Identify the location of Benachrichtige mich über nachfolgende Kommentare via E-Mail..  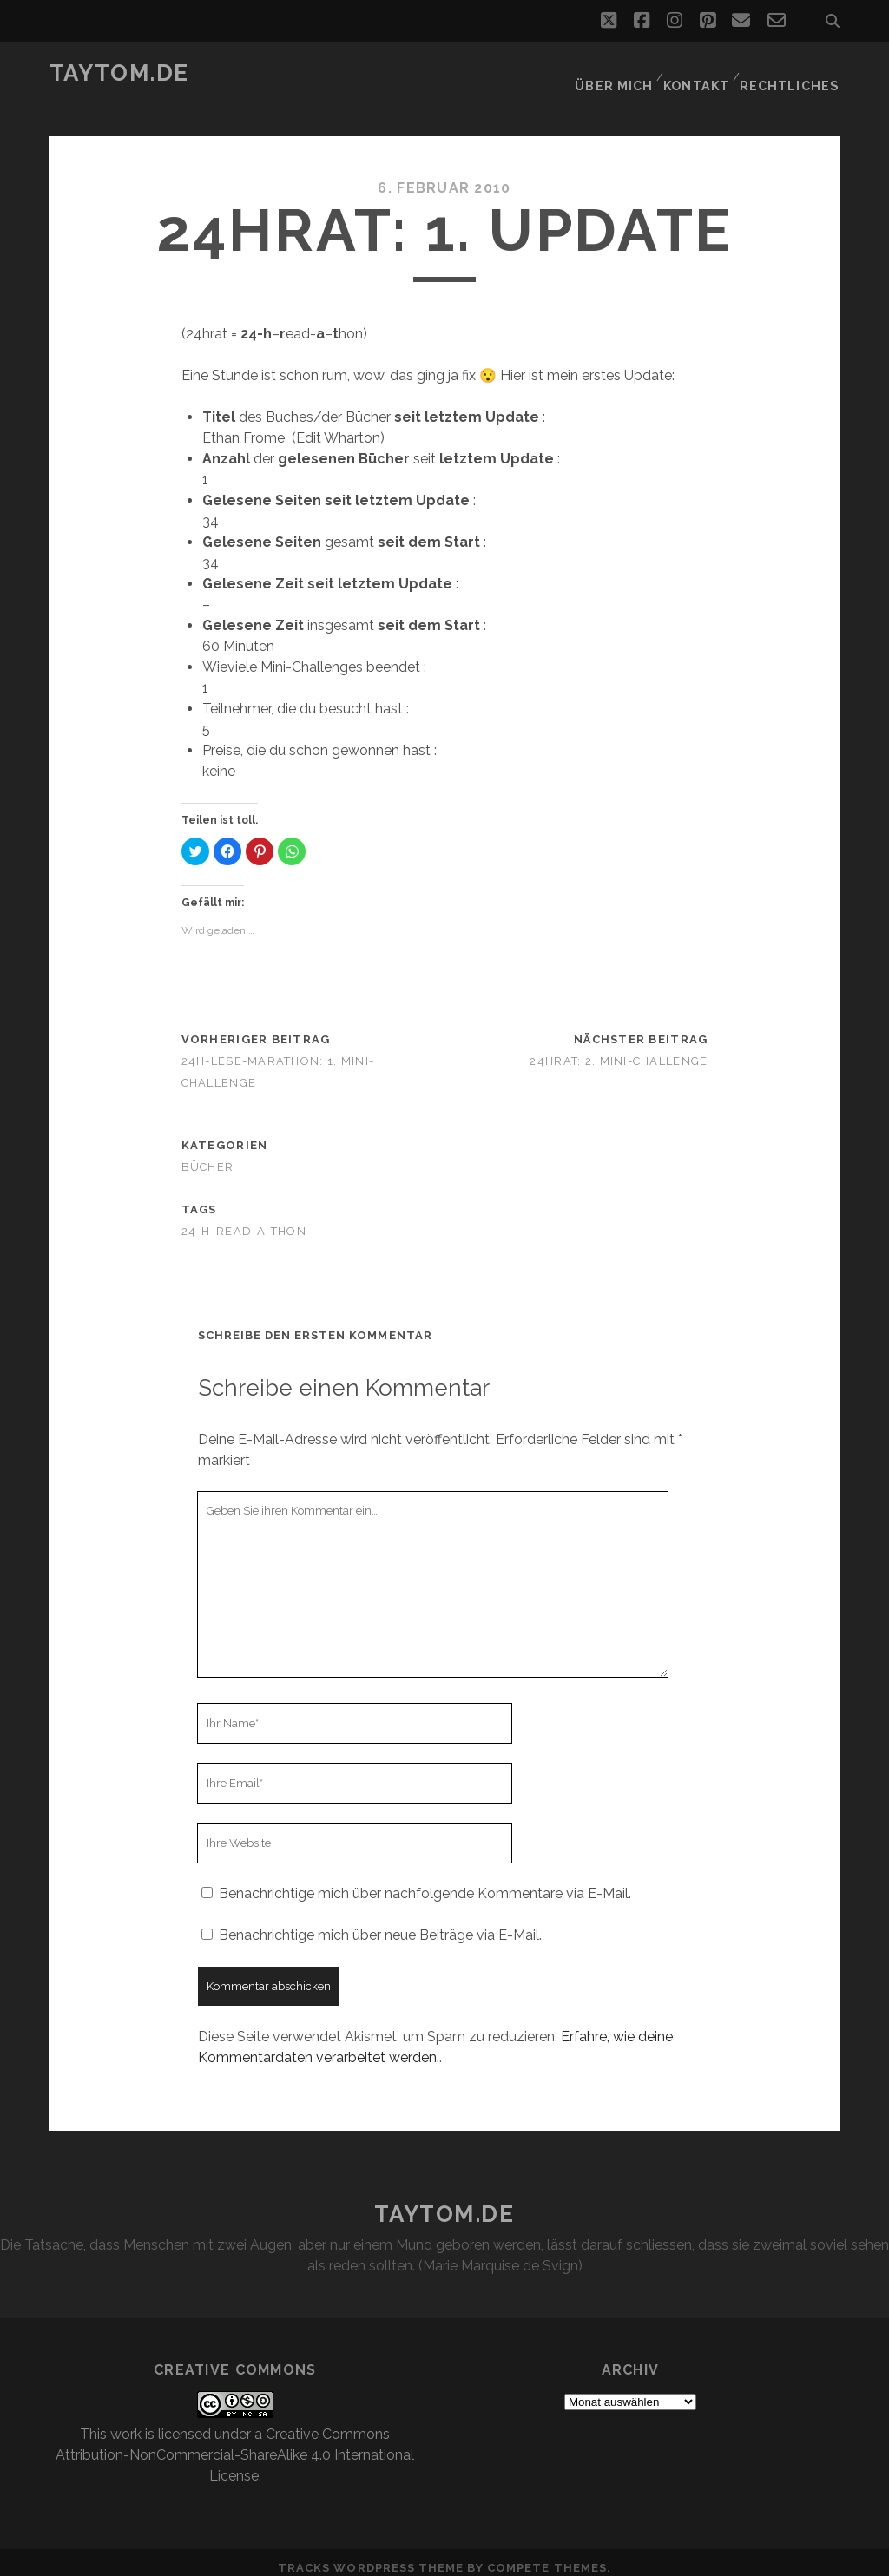
(425, 1883).